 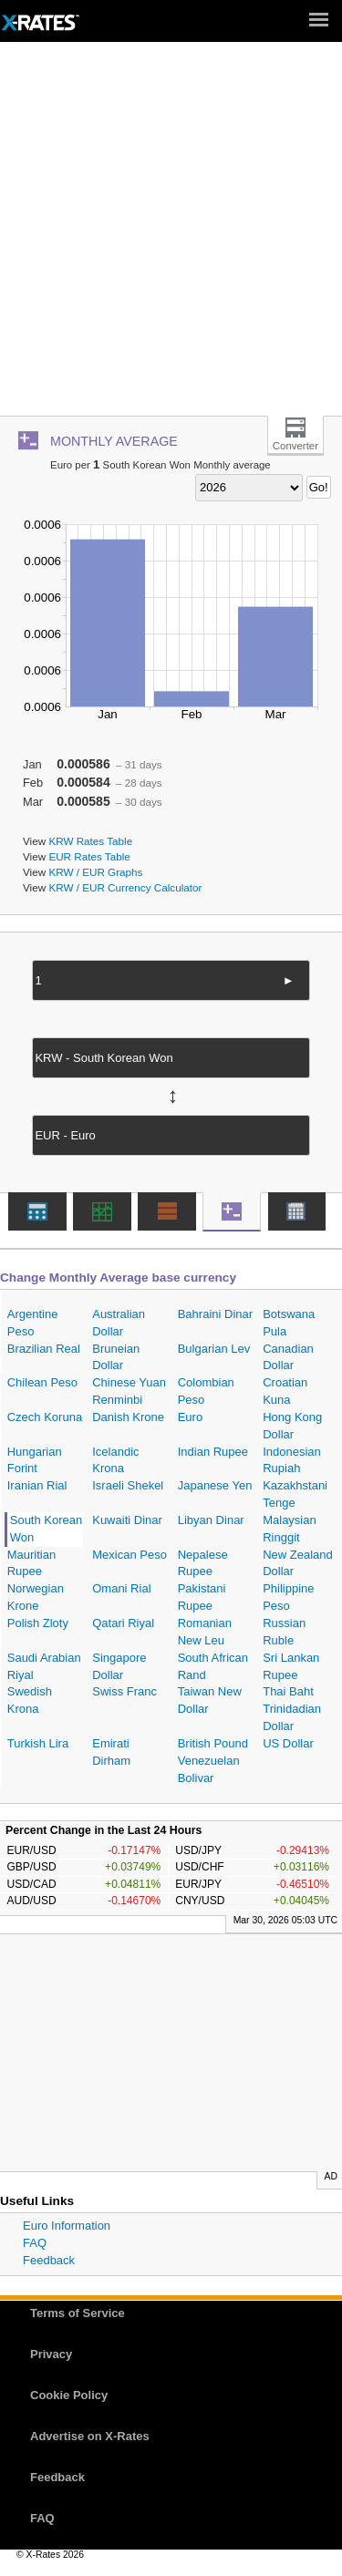 What do you see at coordinates (66, 2225) in the screenshot?
I see `Euro Information` at bounding box center [66, 2225].